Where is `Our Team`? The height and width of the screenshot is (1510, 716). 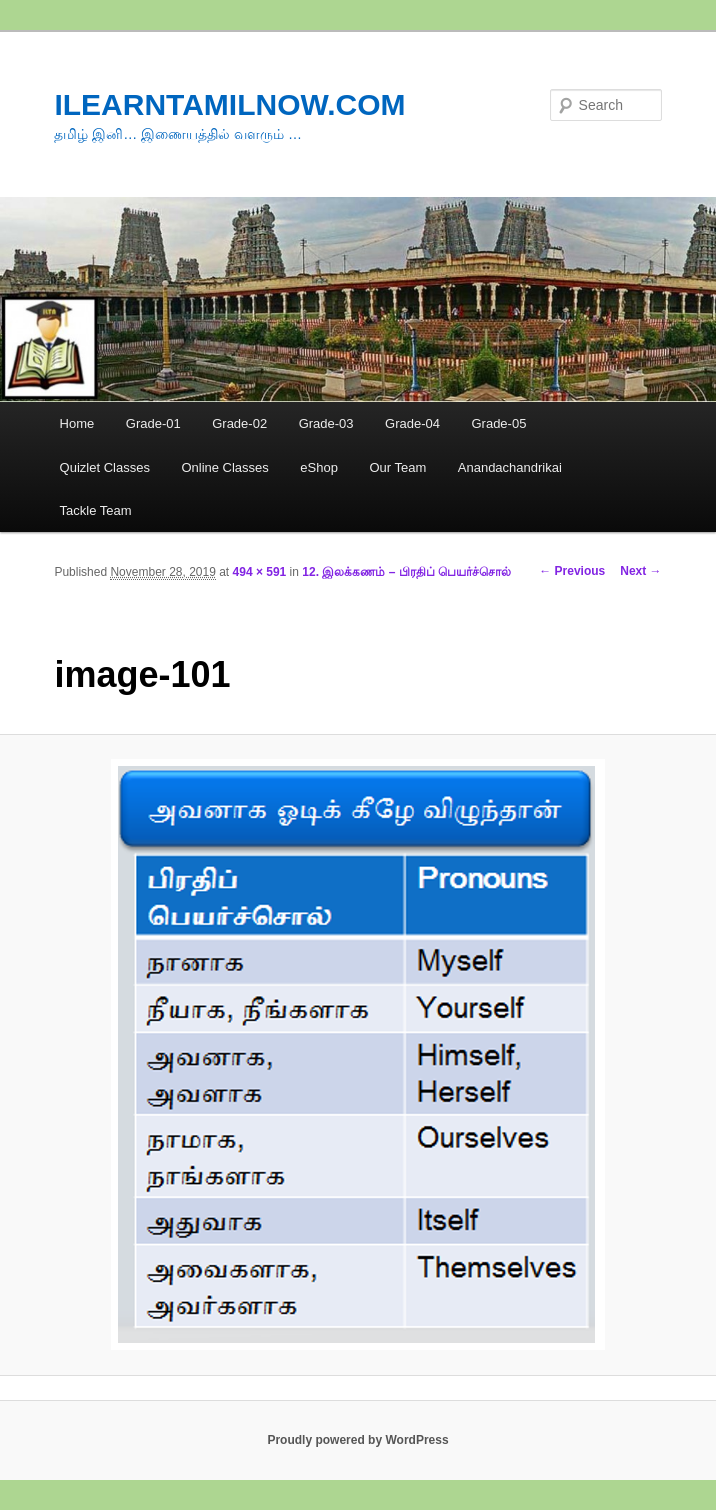
Our Team is located at coordinates (397, 467).